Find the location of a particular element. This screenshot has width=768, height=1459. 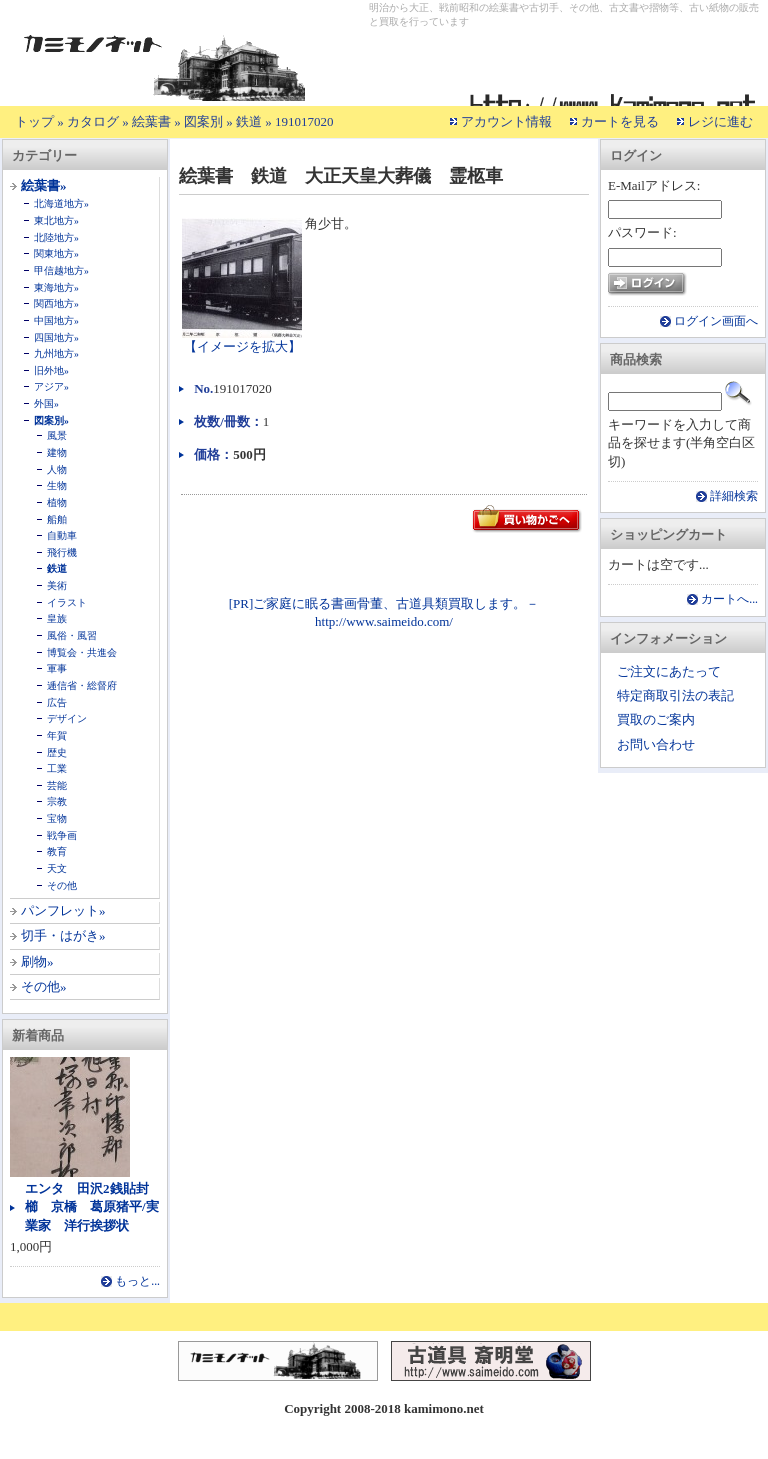

東北地方» is located at coordinates (56, 220).